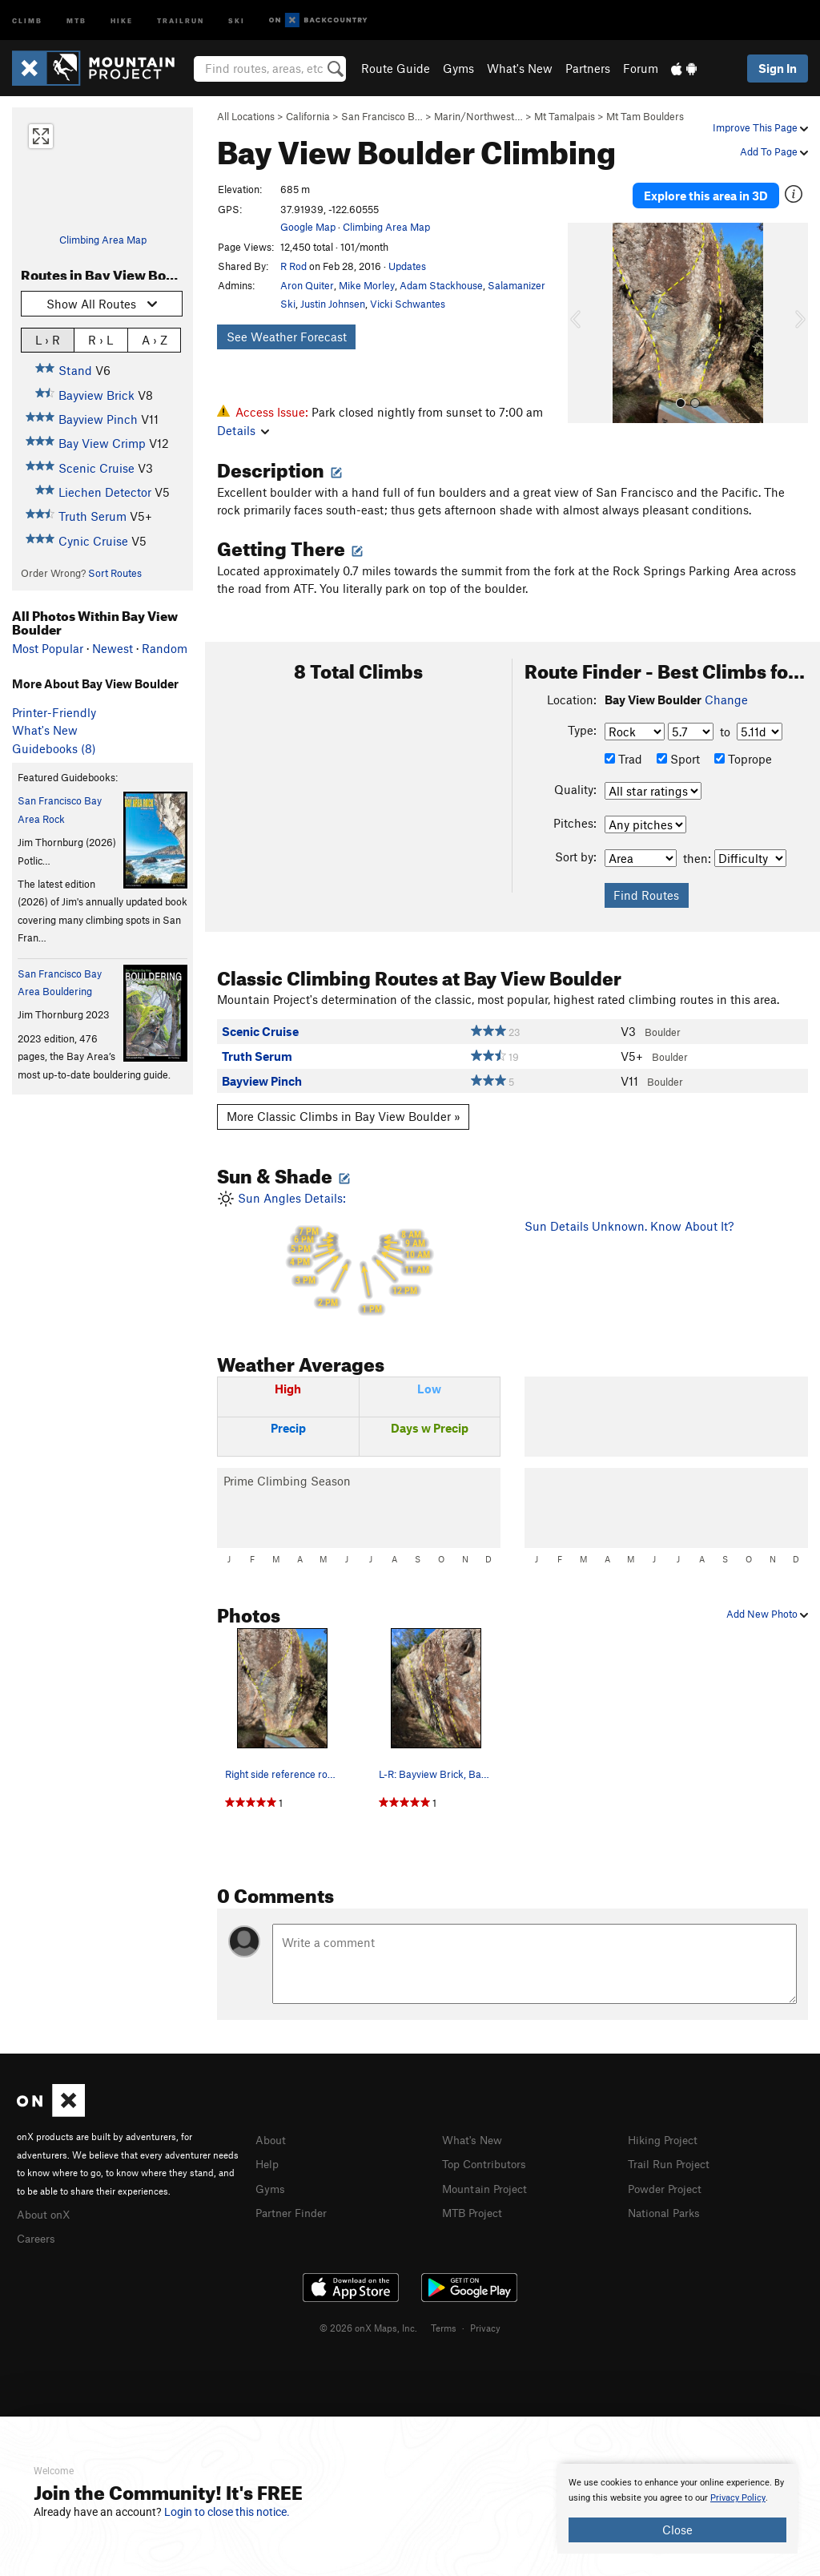 The height and width of the screenshot is (2576, 820). Describe the element at coordinates (100, 339) in the screenshot. I see `R › L` at that location.